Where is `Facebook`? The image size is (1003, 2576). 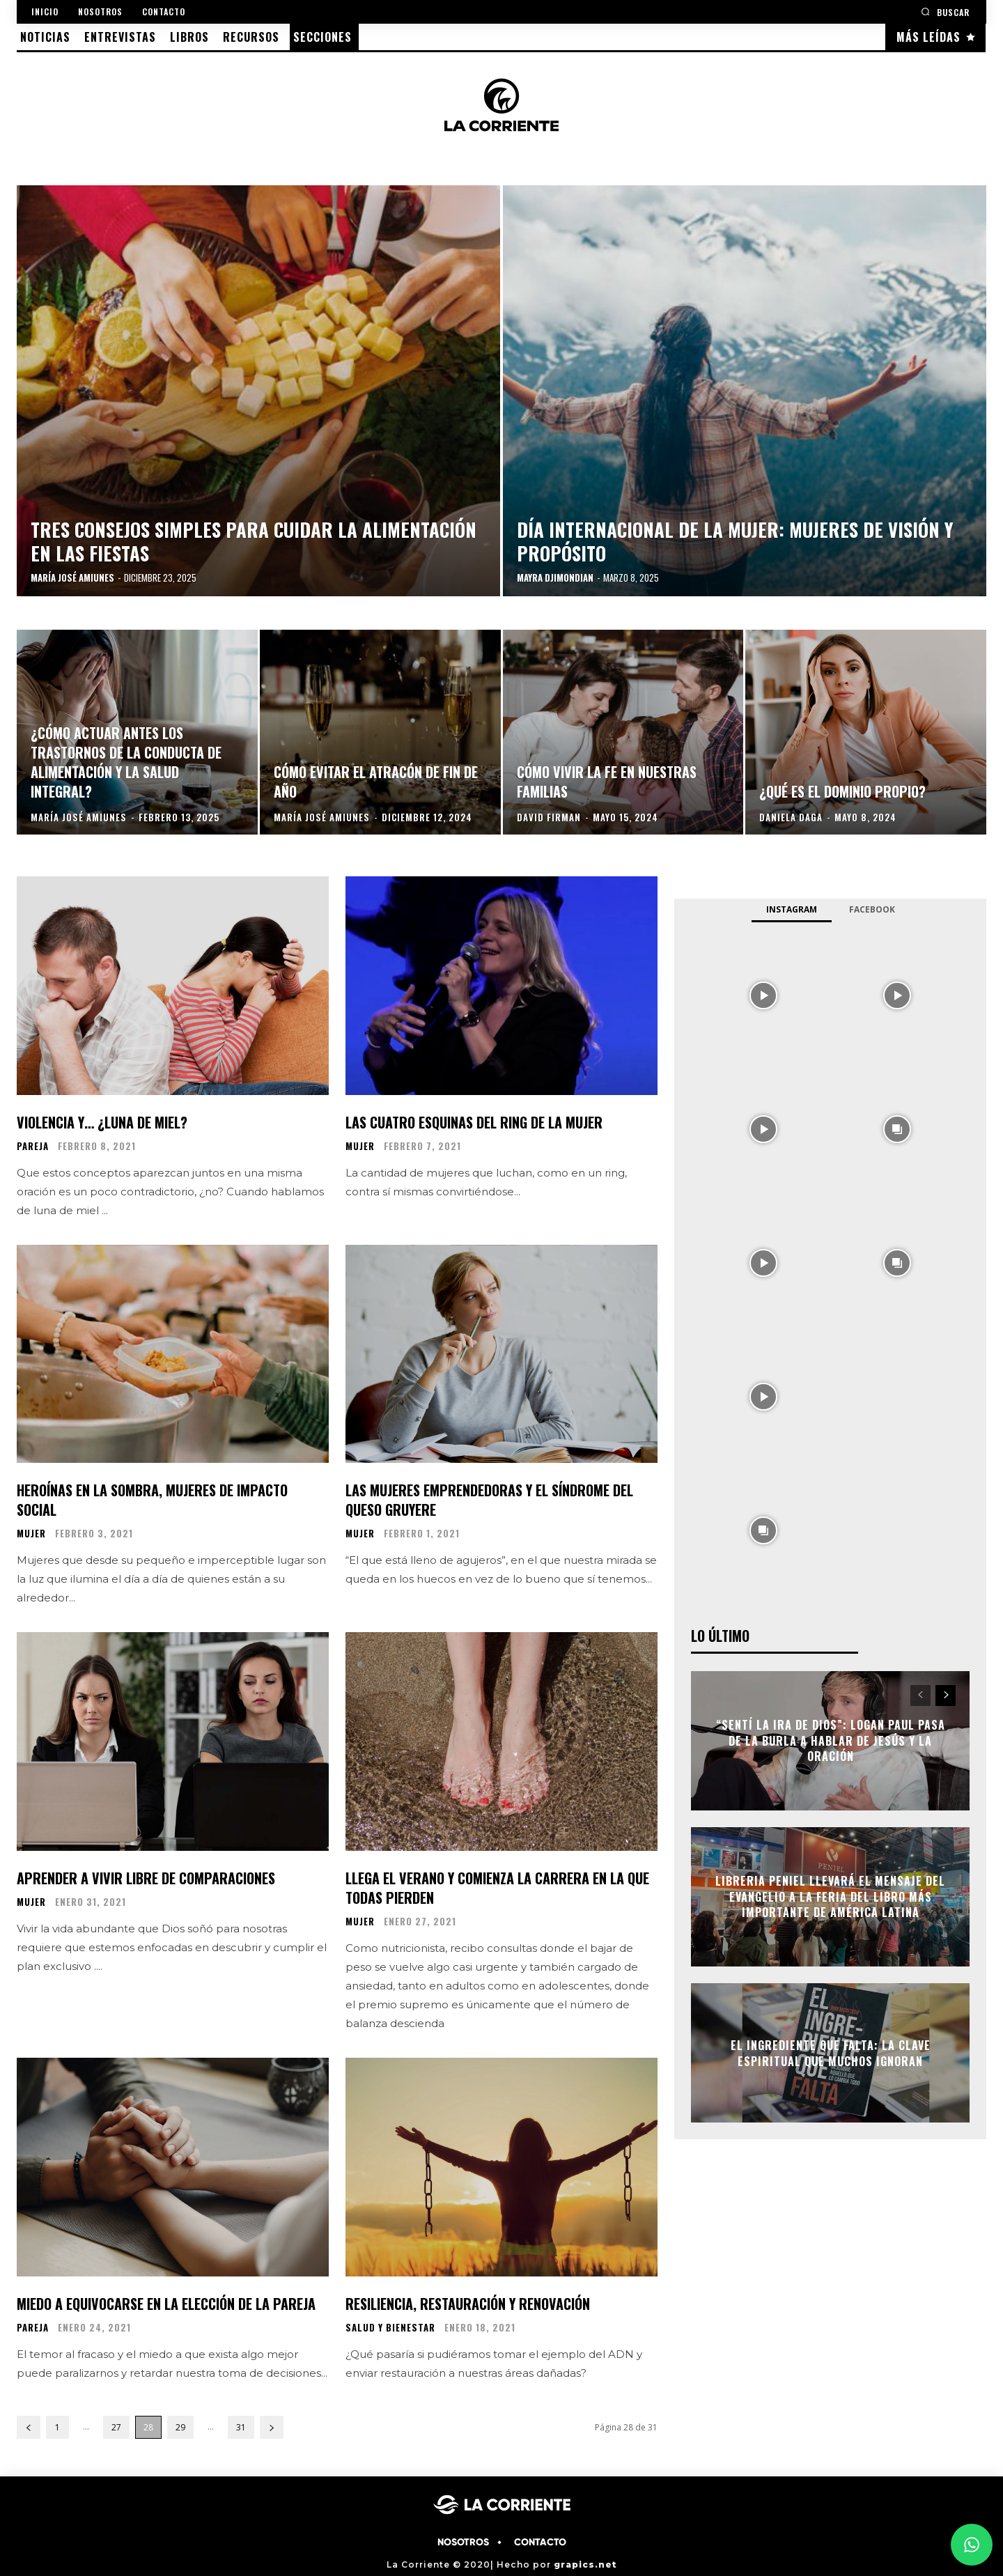
Facebook is located at coordinates (872, 909).